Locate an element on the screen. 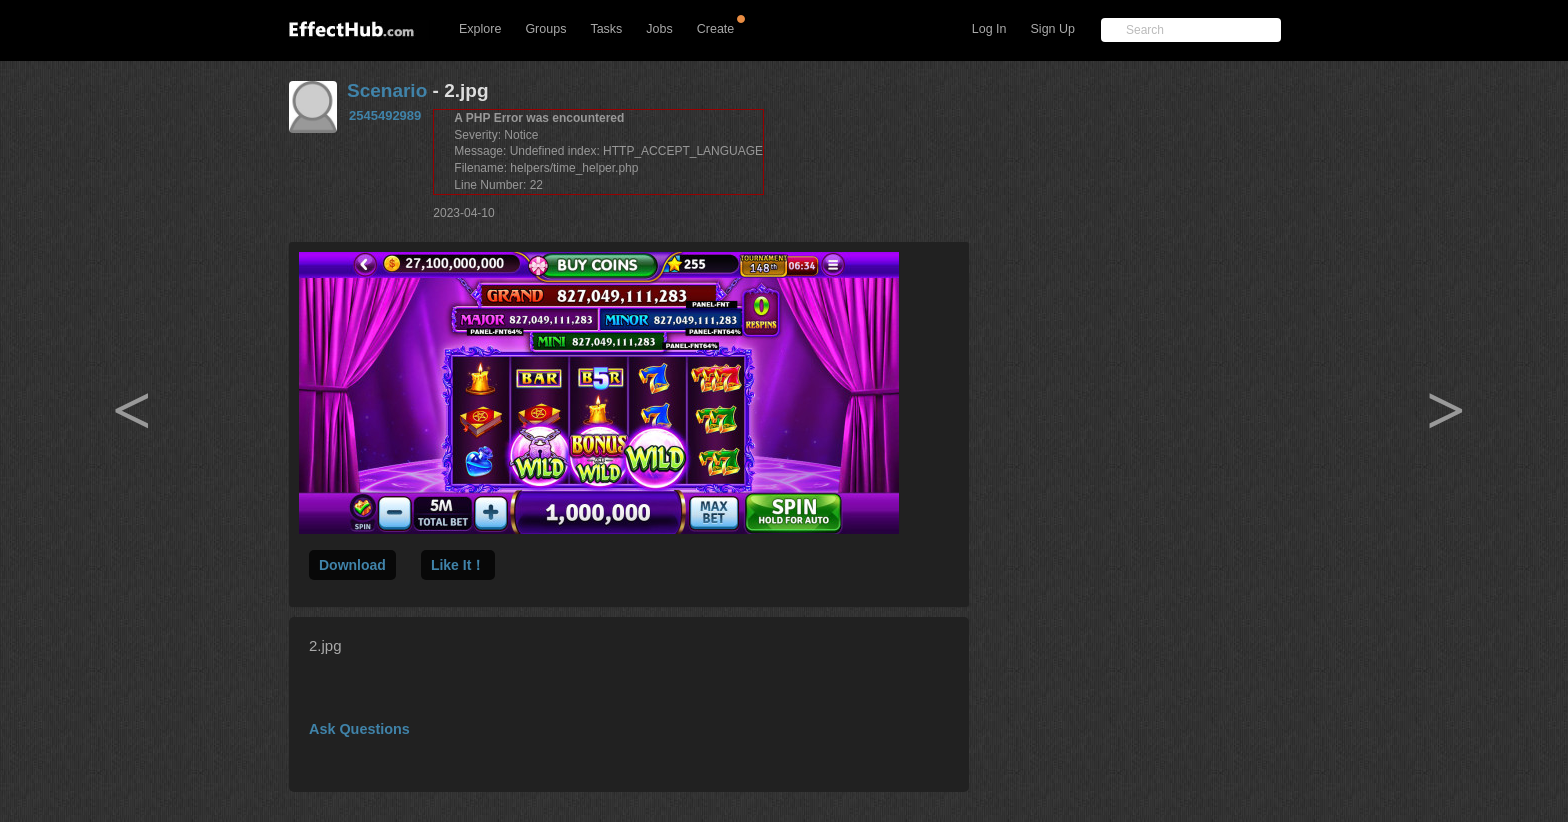  Create is located at coordinates (716, 29).